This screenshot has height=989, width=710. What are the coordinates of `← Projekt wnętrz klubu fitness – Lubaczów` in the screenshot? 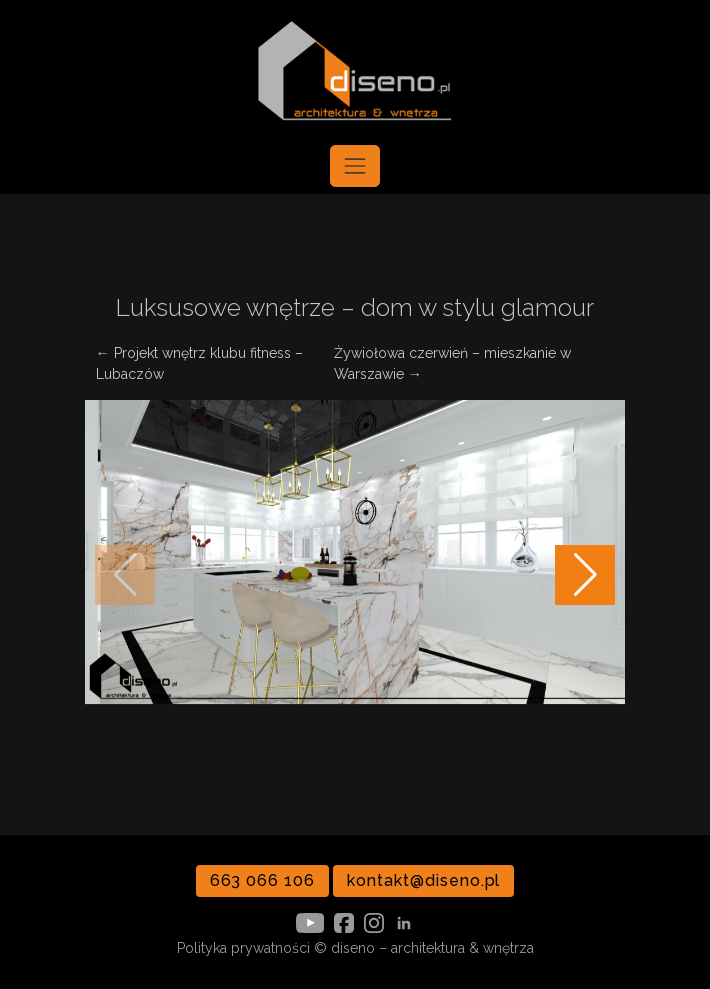 It's located at (199, 363).